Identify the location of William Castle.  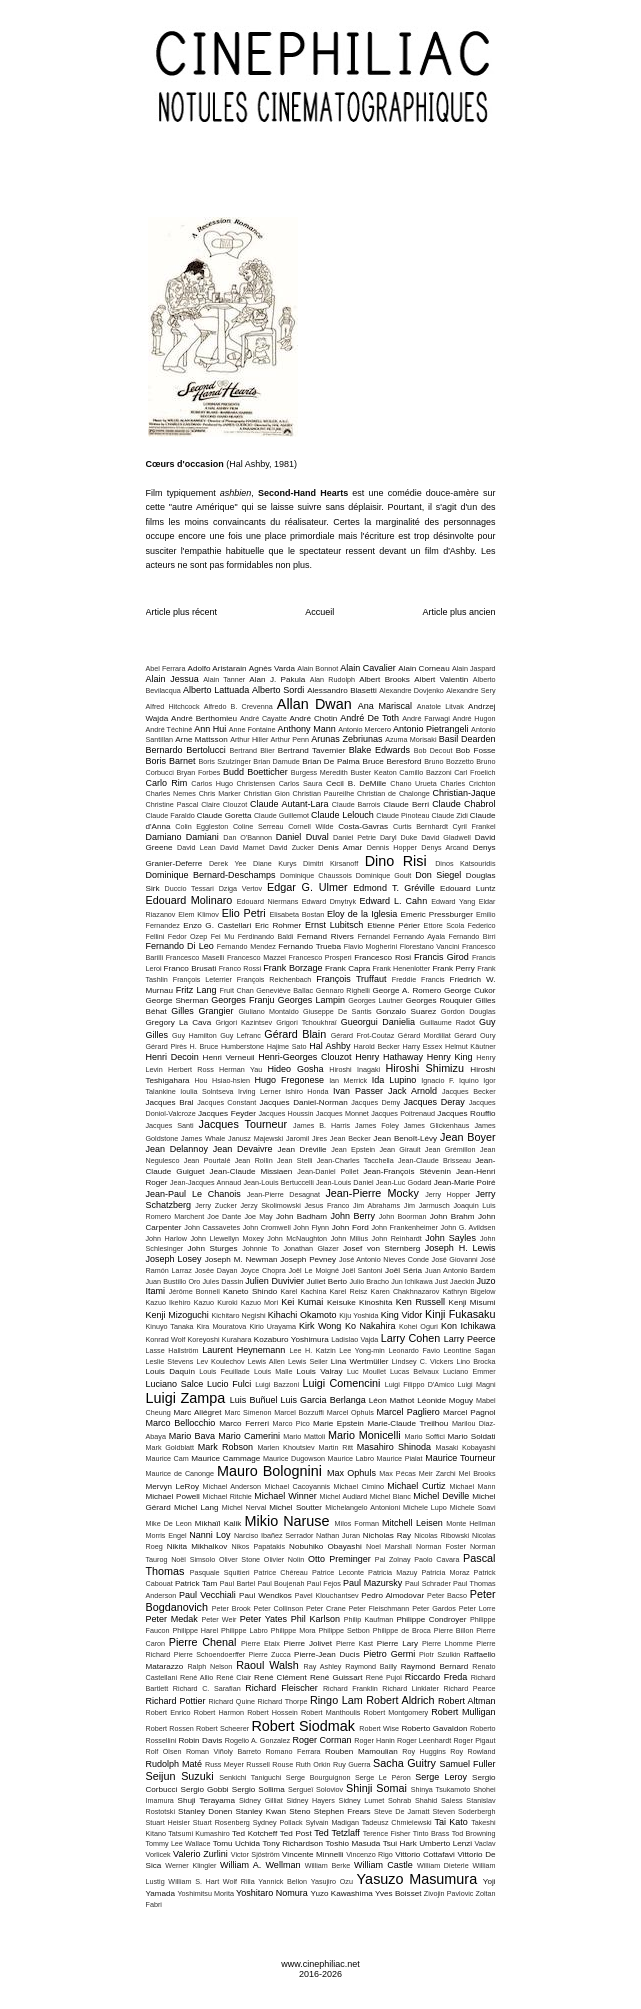
(383, 1865).